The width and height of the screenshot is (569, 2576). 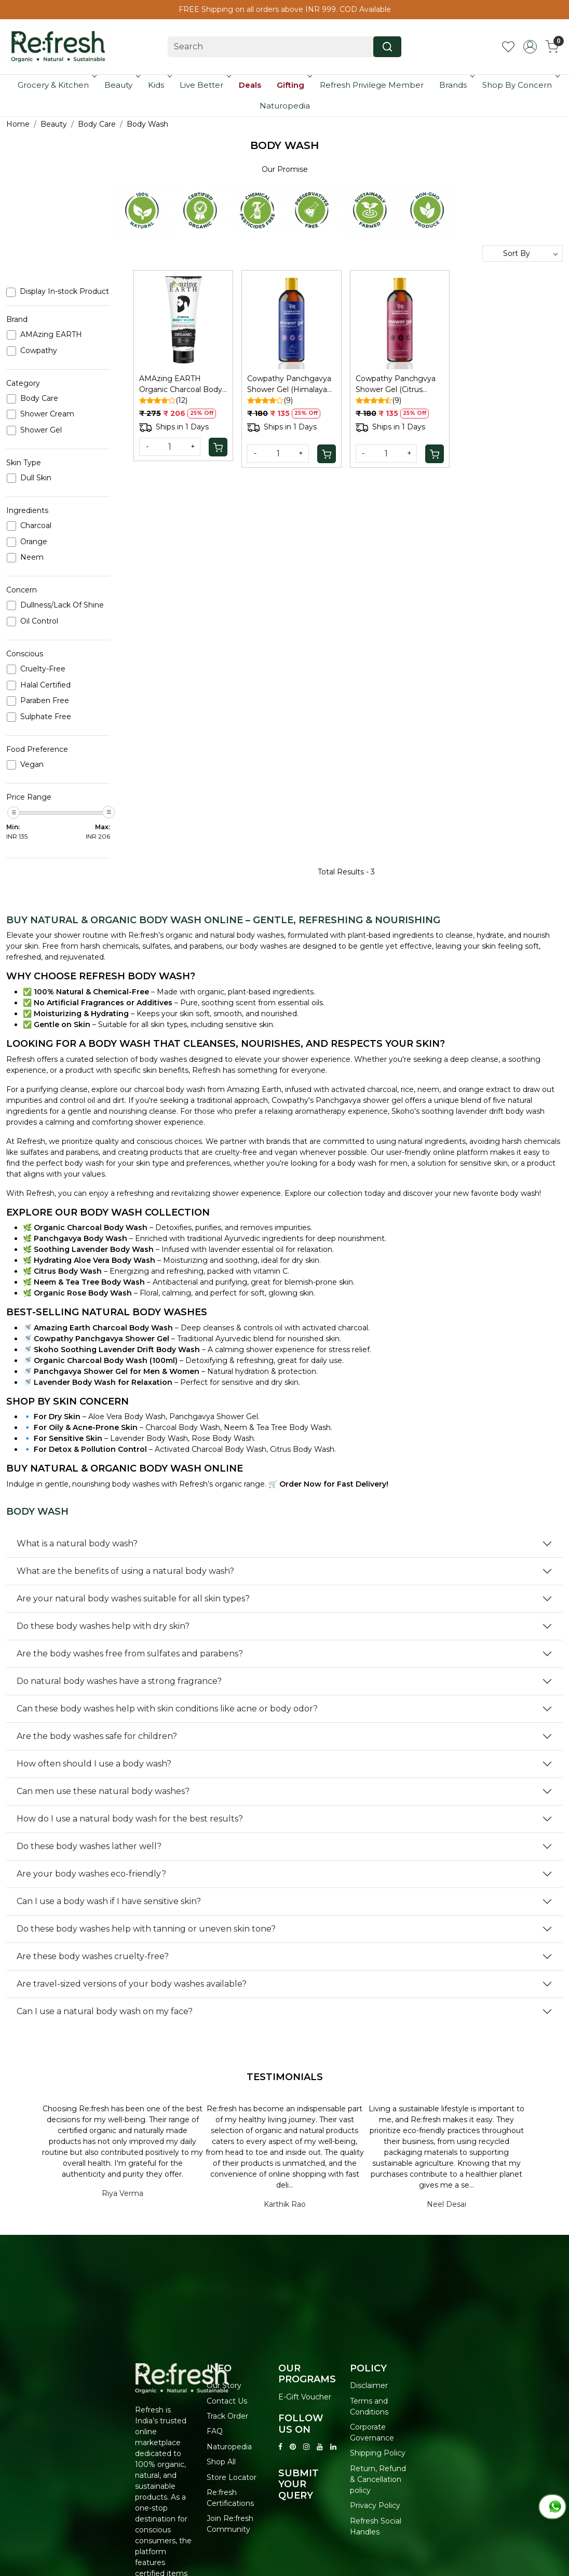 I want to click on Gifting, so click(x=293, y=85).